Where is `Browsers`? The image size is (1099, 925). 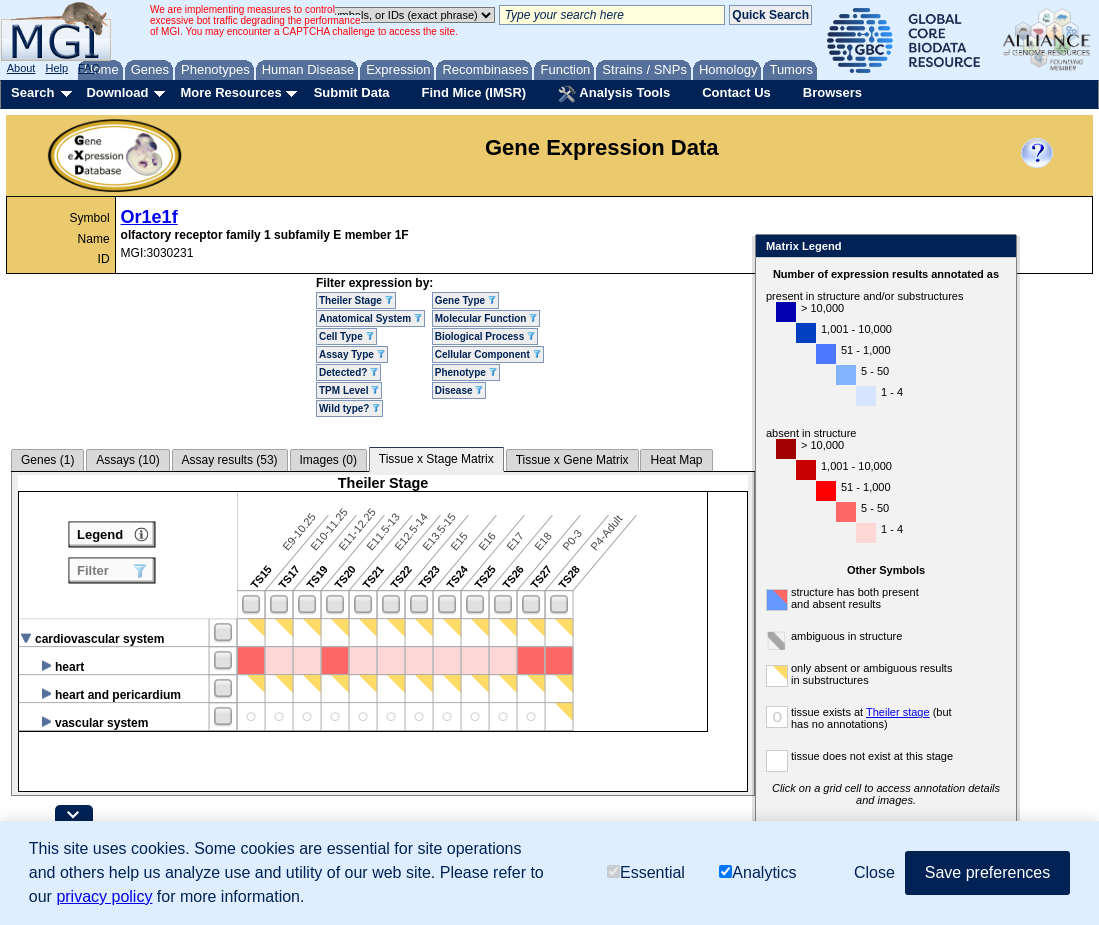
Browsers is located at coordinates (832, 92).